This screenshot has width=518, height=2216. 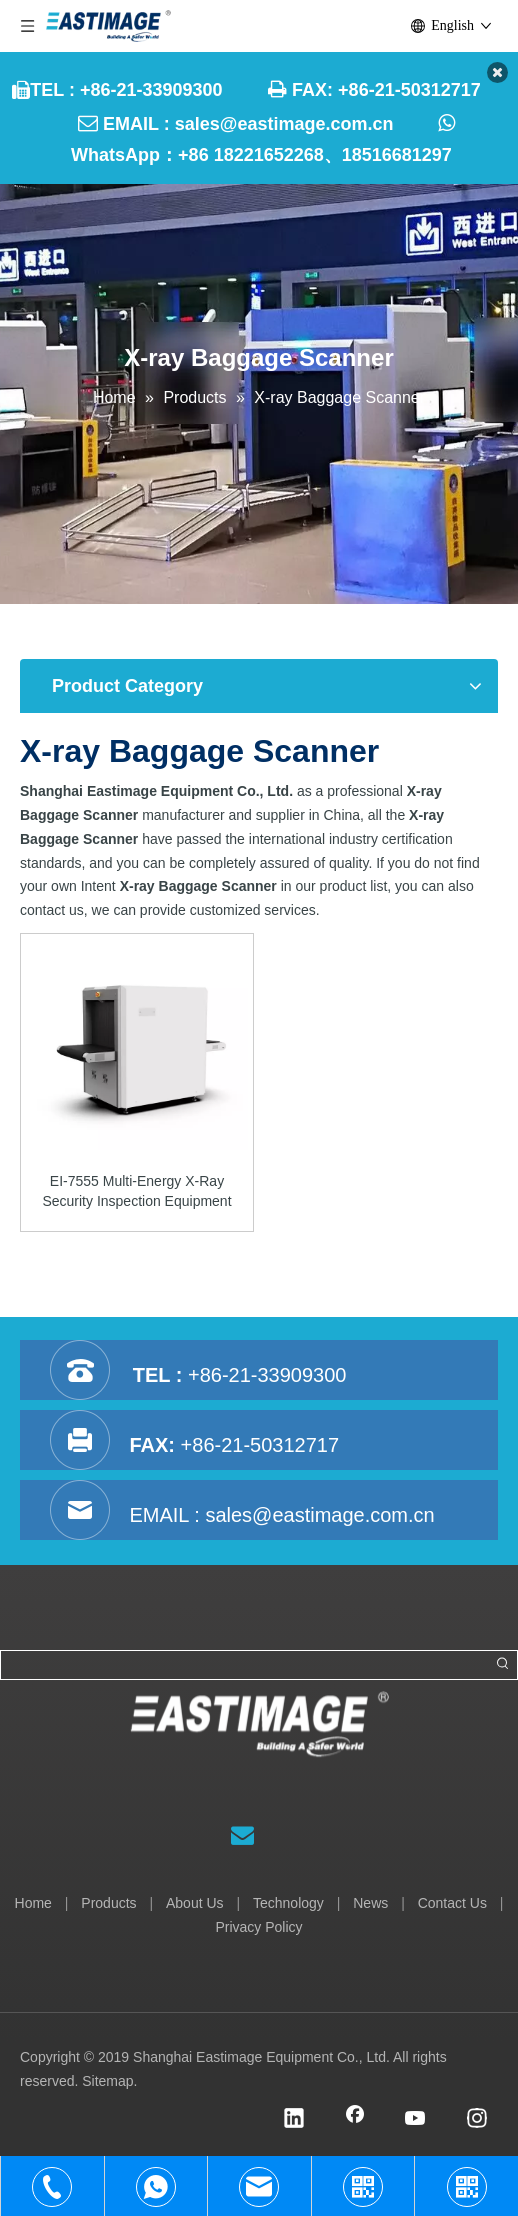 I want to click on [Instagram], so click(x=477, y=2120).